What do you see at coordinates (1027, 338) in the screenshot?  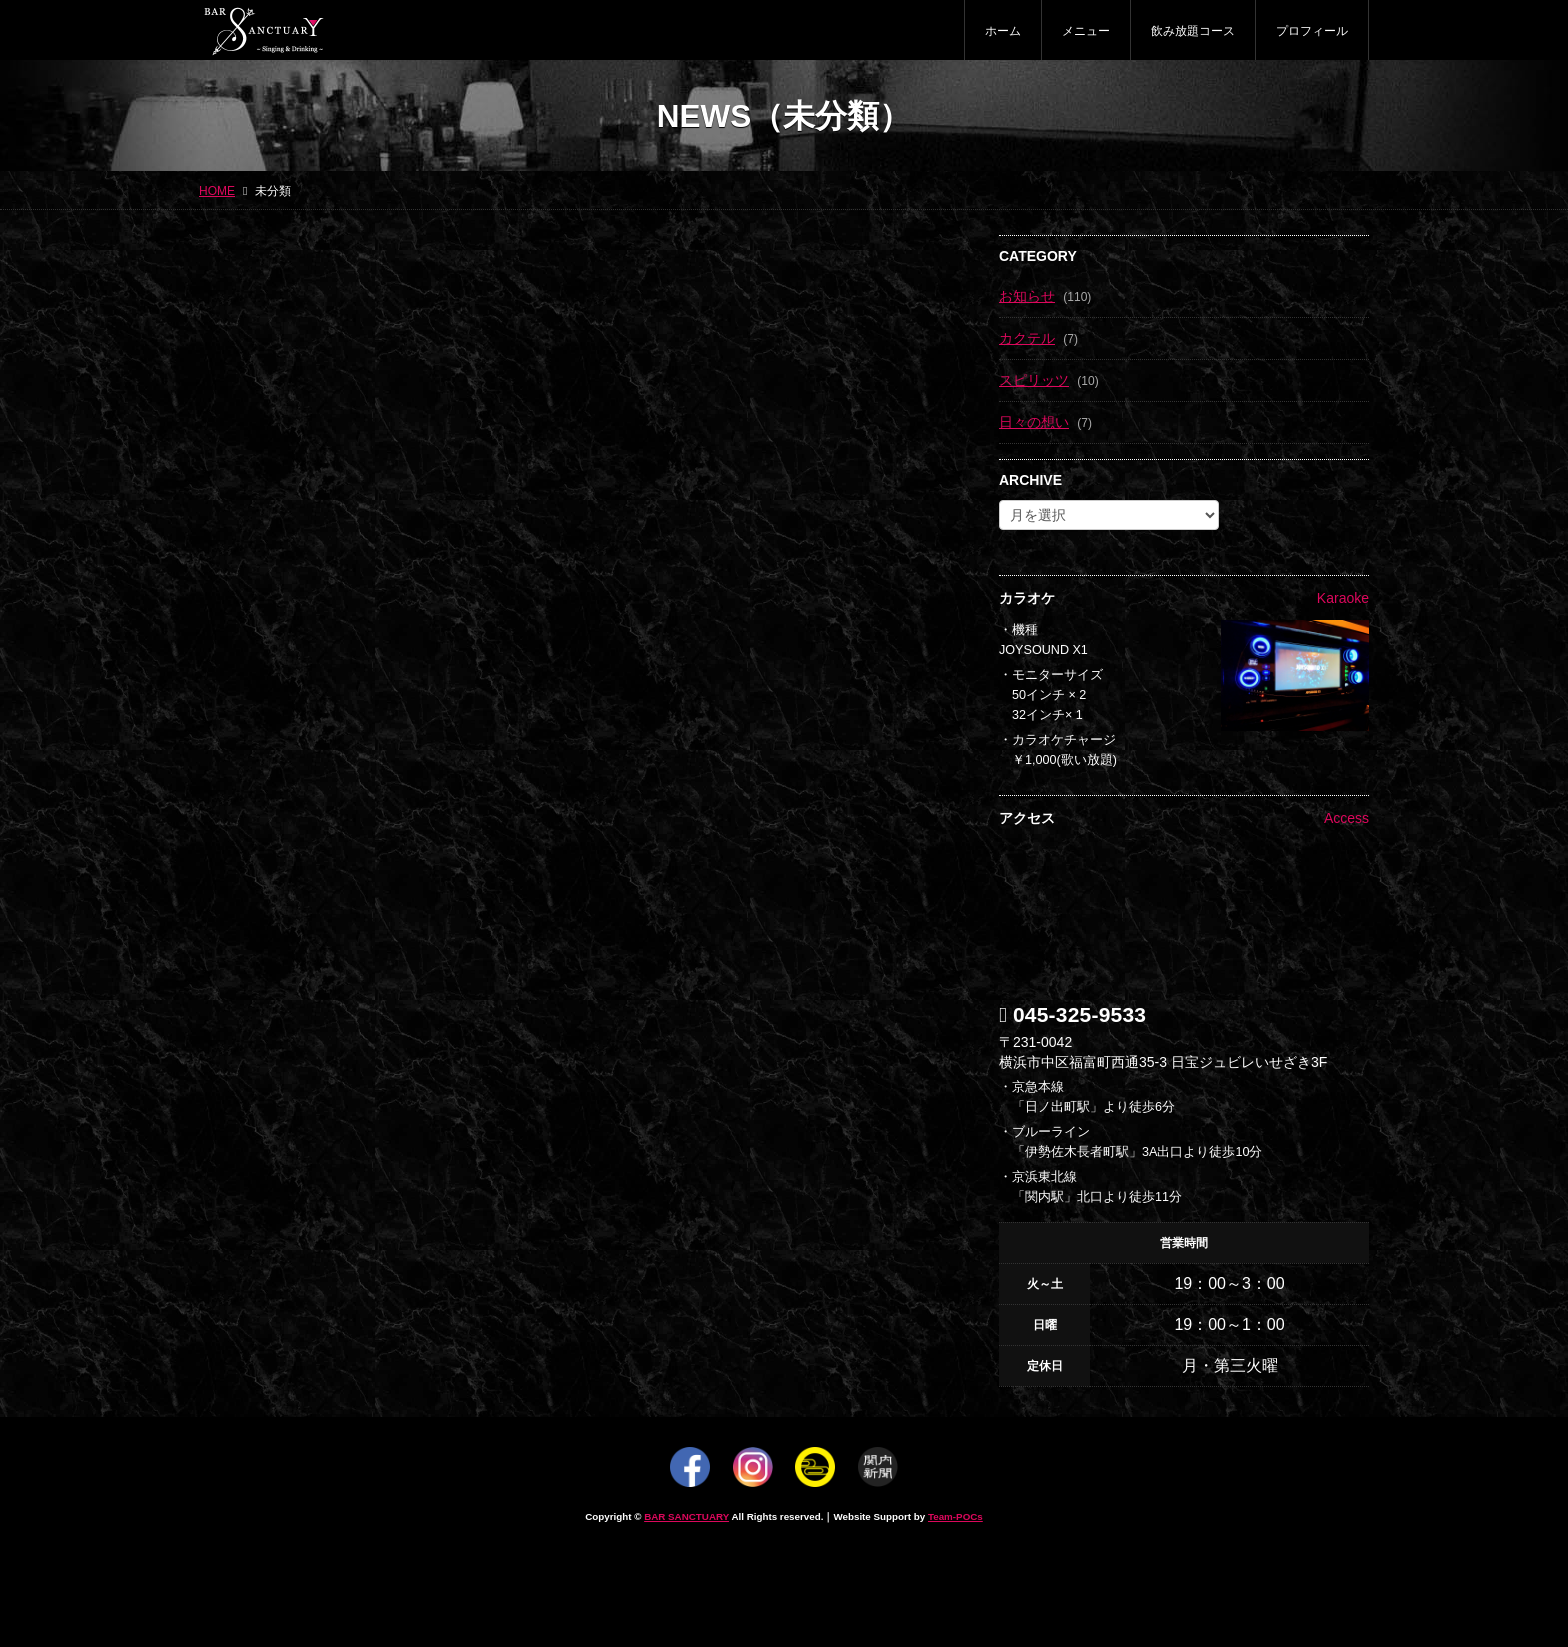 I see `カクテル` at bounding box center [1027, 338].